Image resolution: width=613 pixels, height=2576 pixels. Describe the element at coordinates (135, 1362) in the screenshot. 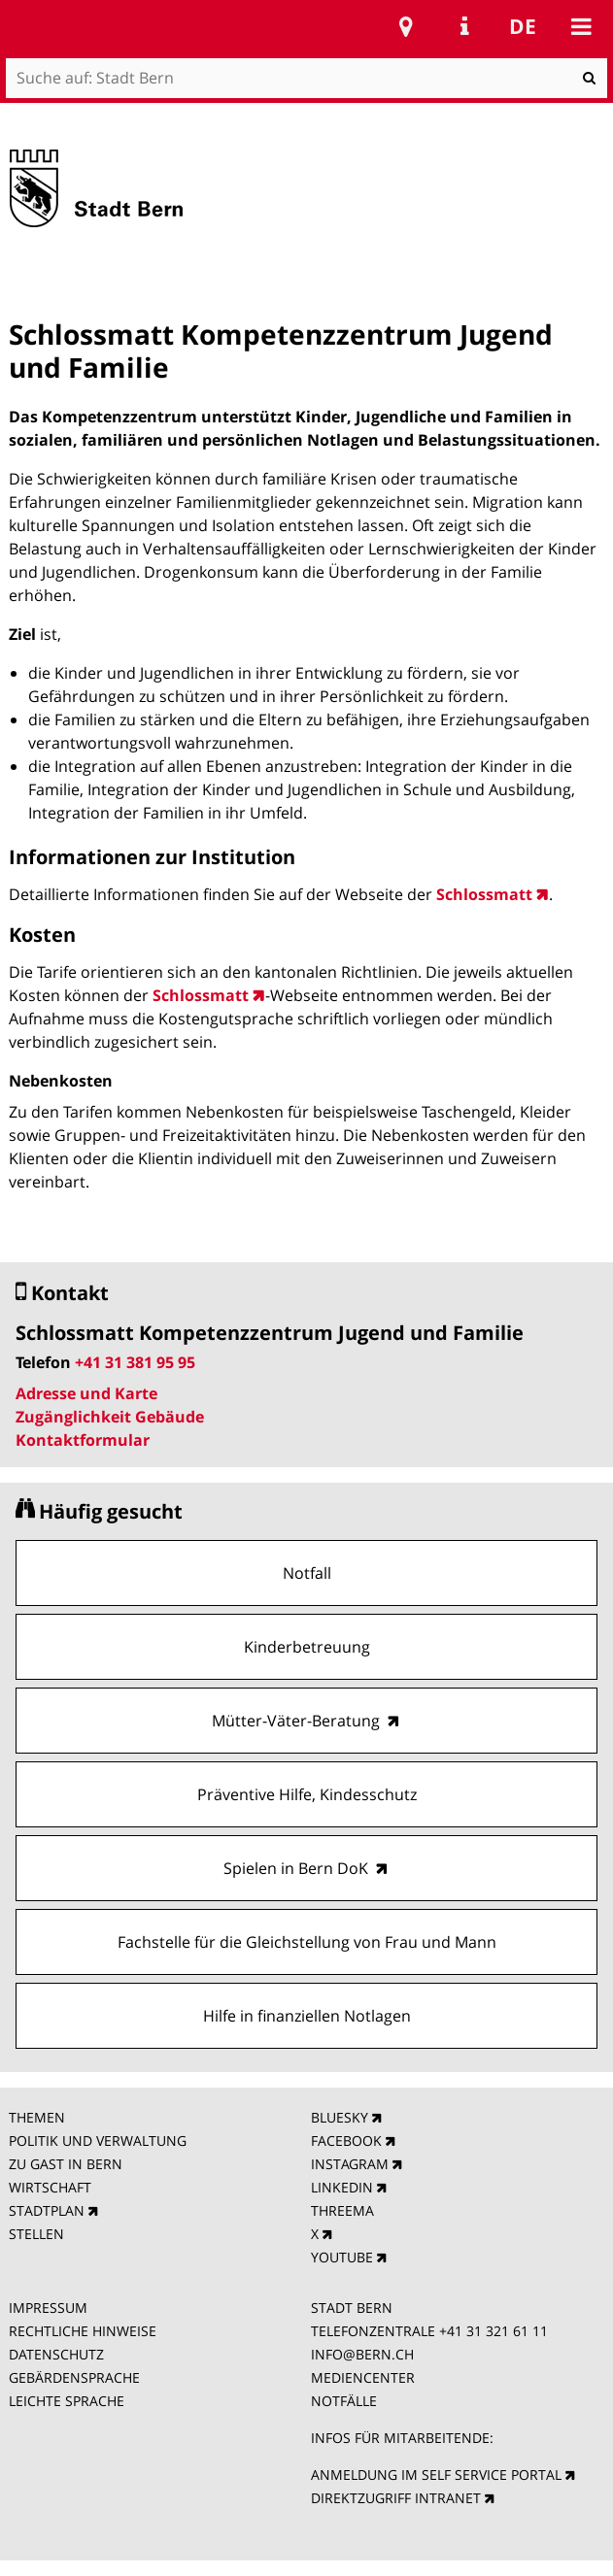

I see `+41 31 381 95 95` at that location.